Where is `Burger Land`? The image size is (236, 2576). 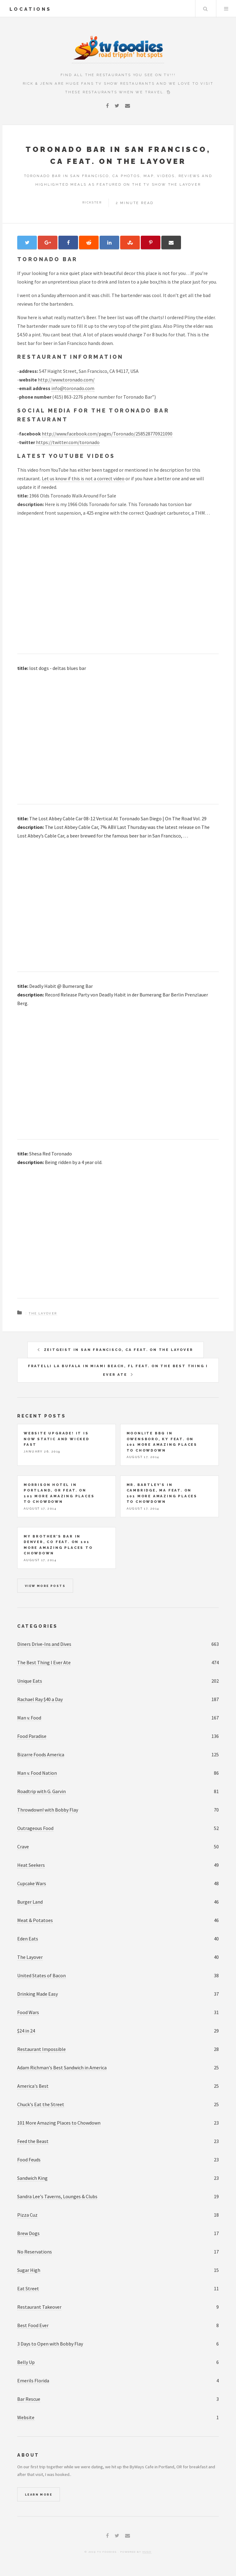 Burger Land is located at coordinates (30, 1902).